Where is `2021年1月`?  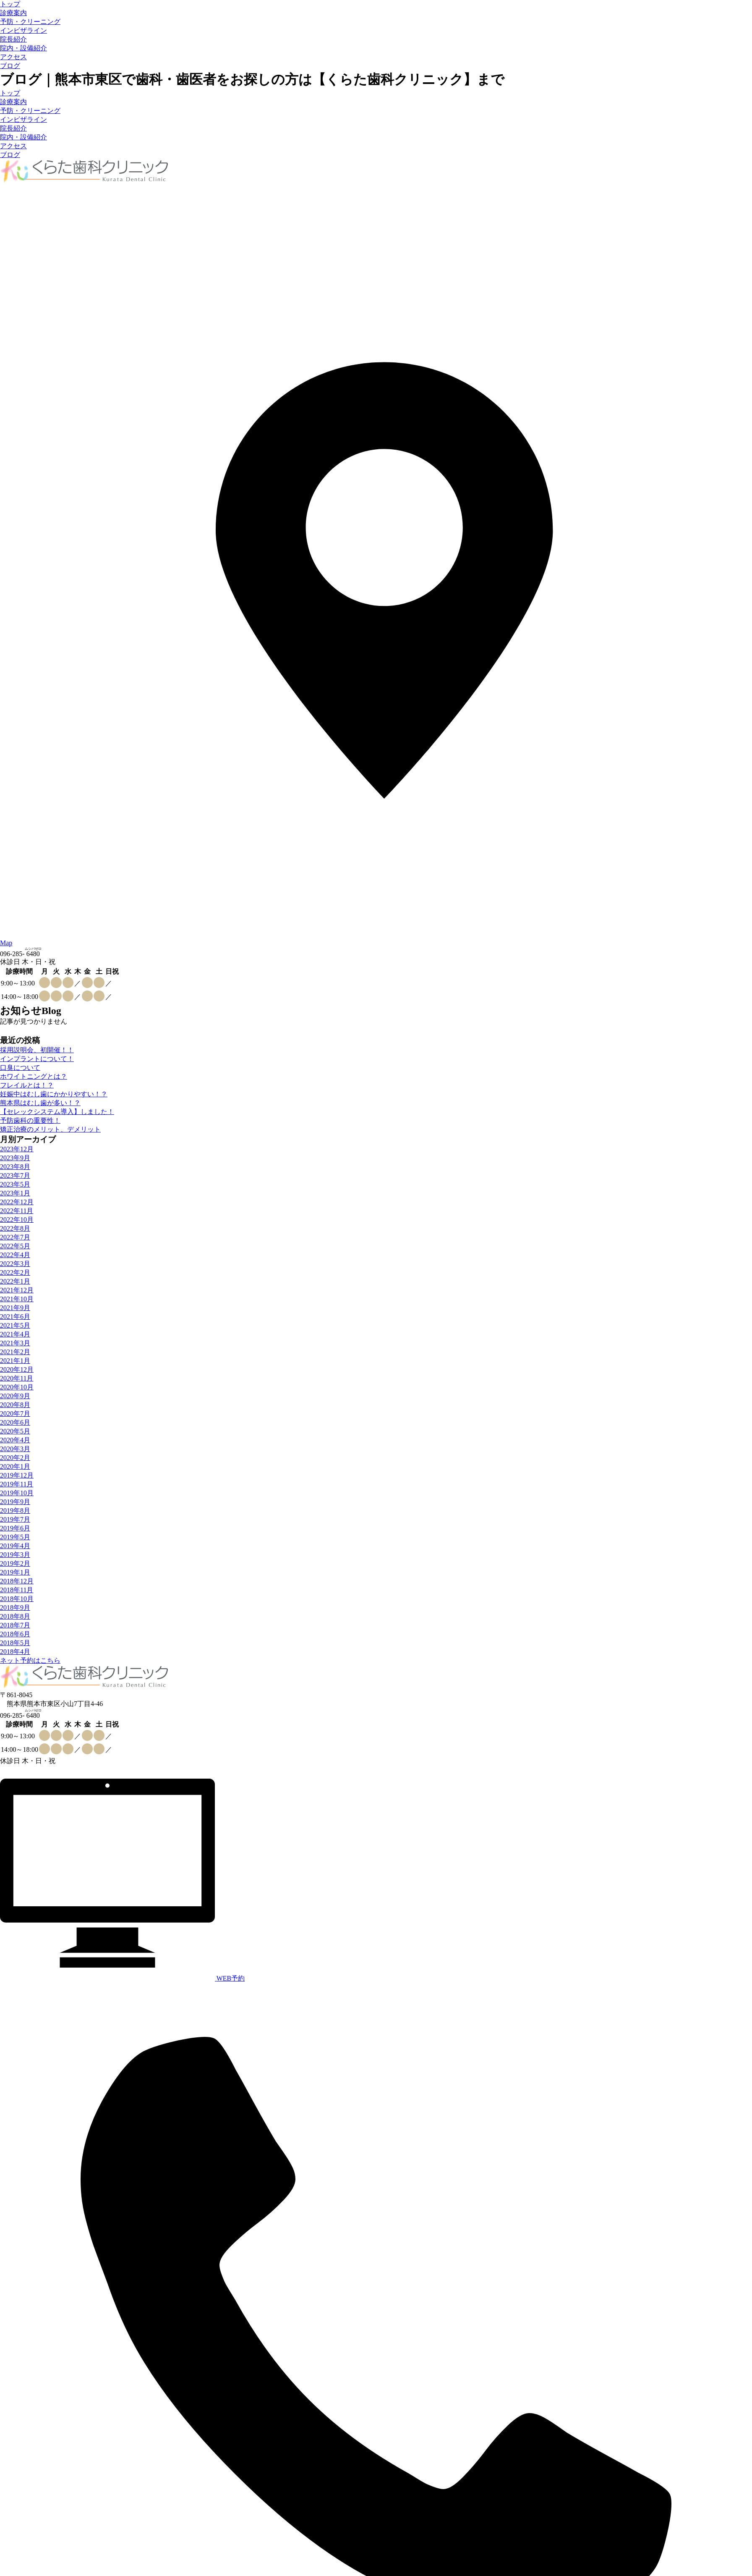
2021年1月 is located at coordinates (15, 1360).